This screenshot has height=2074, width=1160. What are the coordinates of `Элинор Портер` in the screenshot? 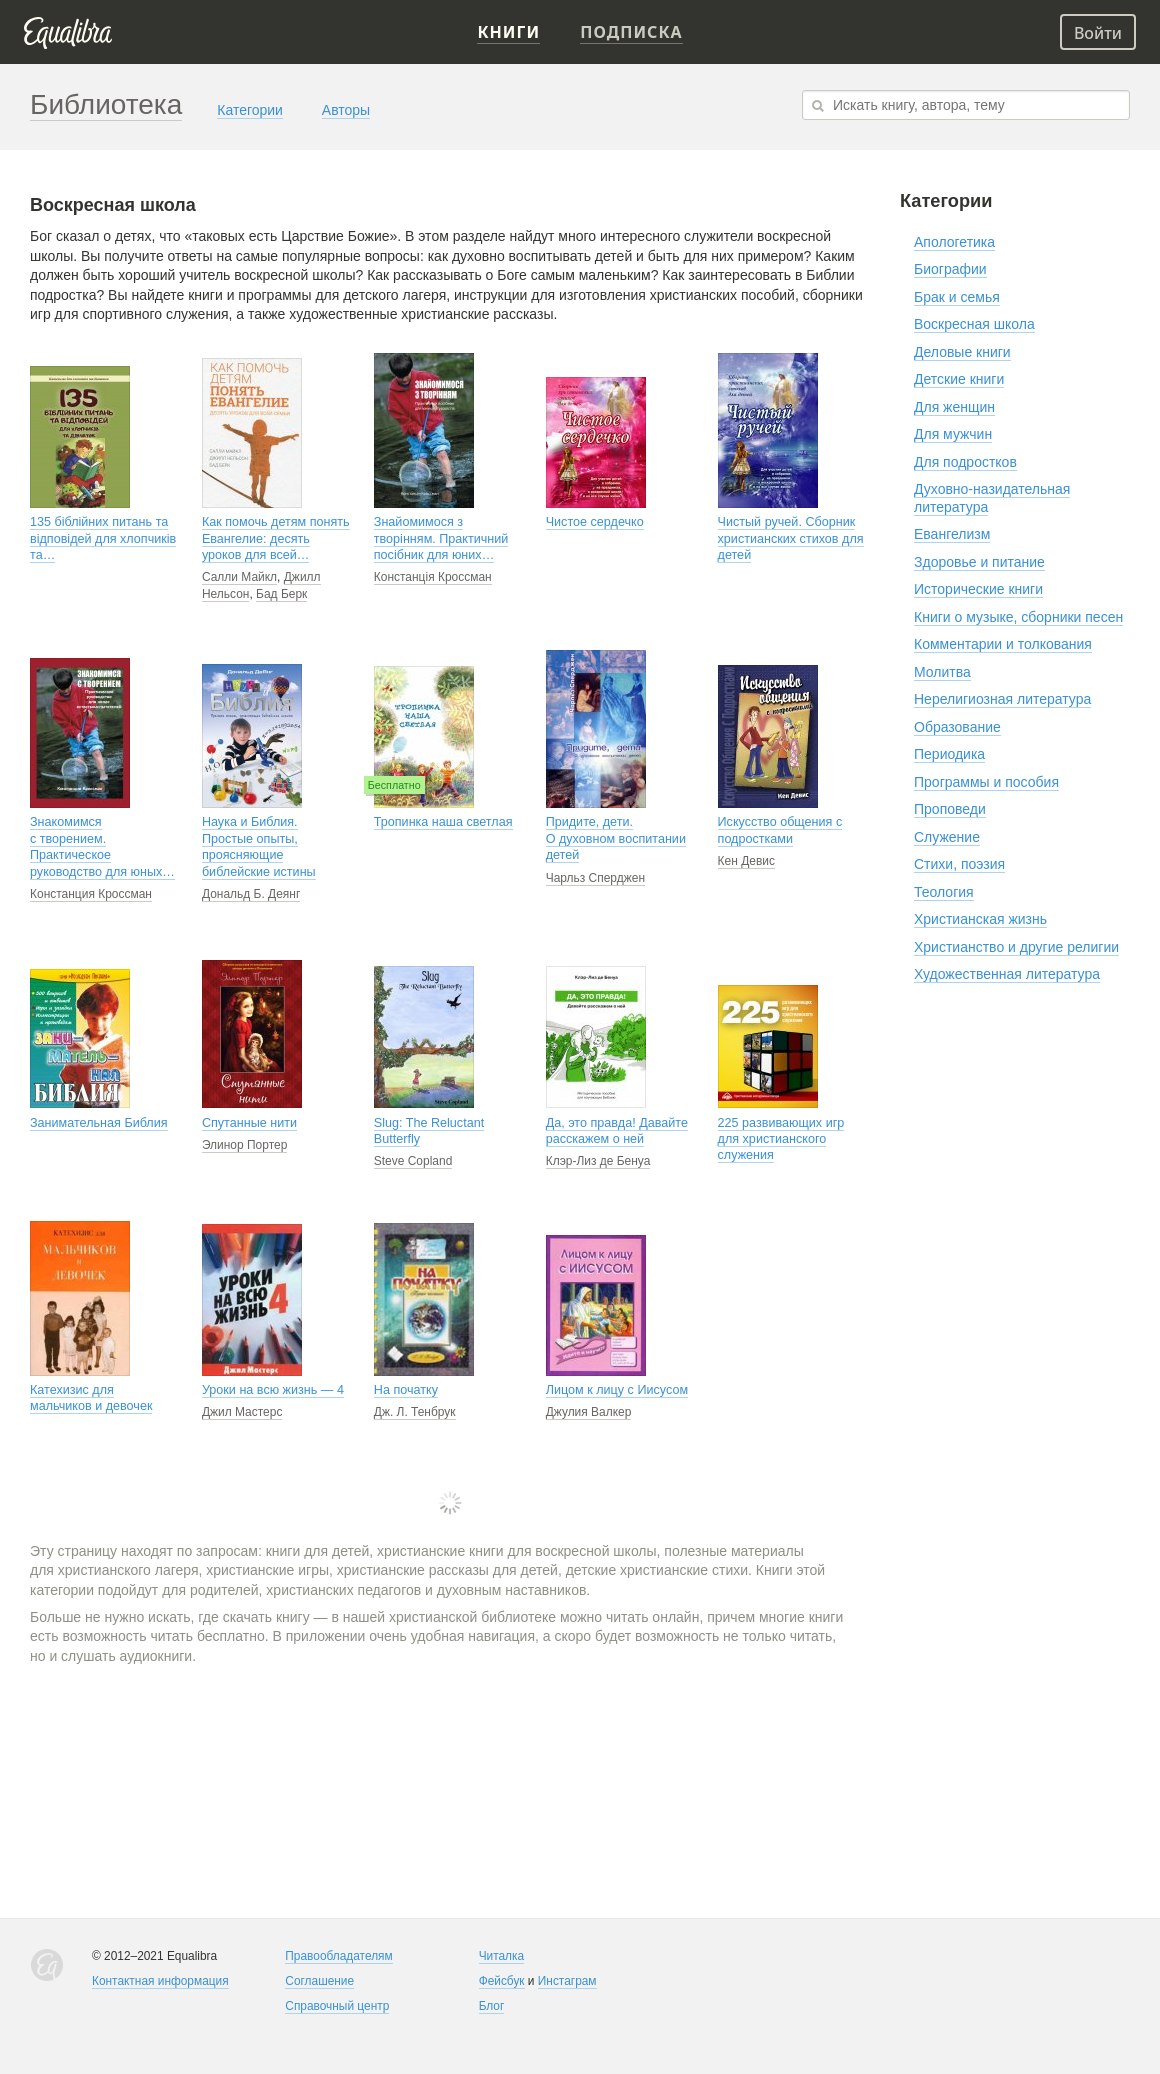 It's located at (244, 1145).